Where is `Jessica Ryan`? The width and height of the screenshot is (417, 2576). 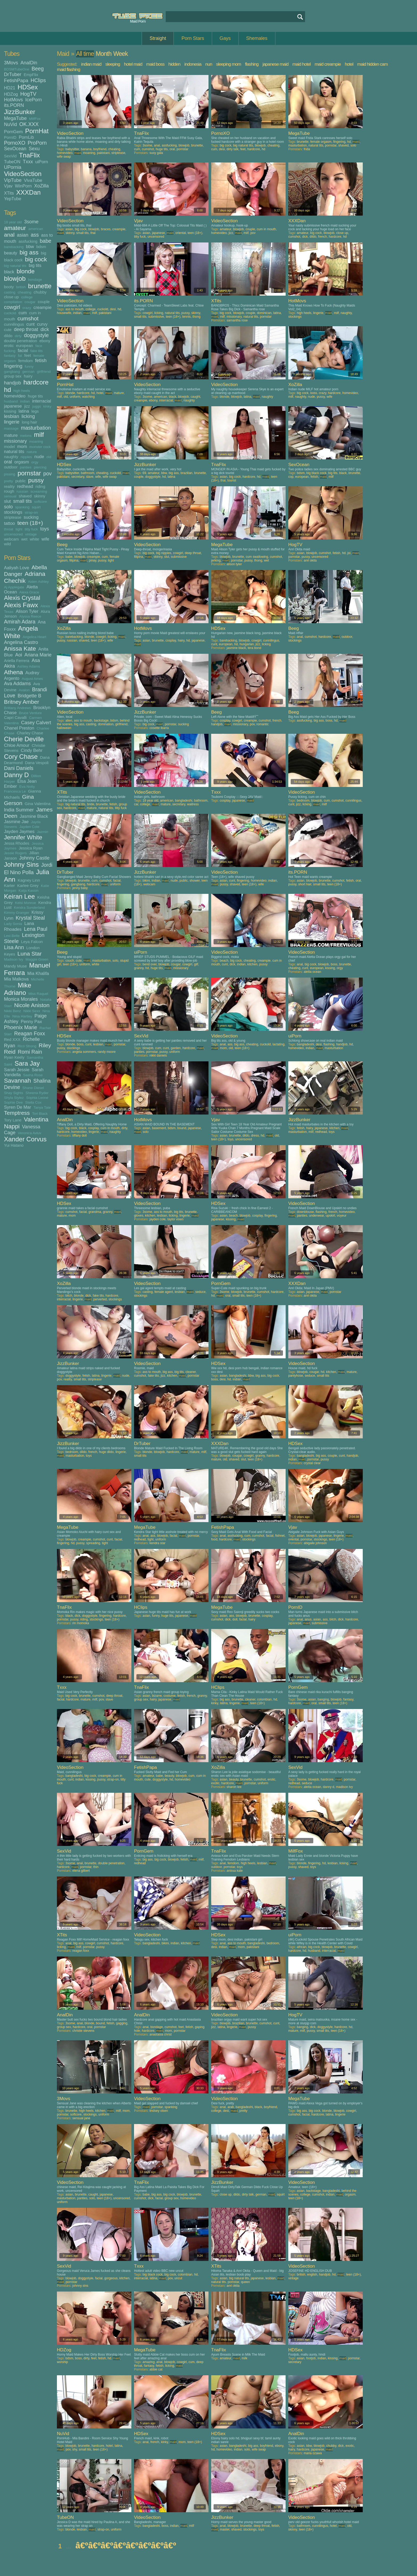 Jessica Ryan is located at coordinates (30, 848).